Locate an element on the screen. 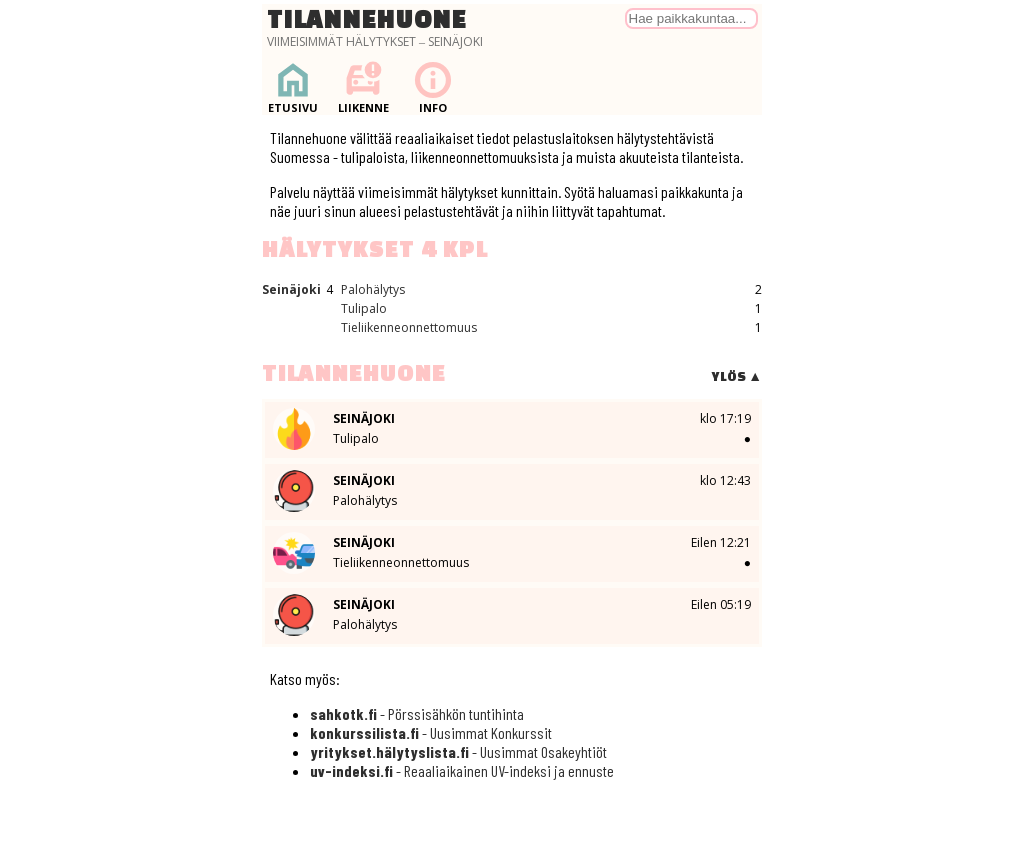 The width and height of the screenshot is (1024, 851). - Uusimmat Osakeyhtiöt is located at coordinates (458, 751).